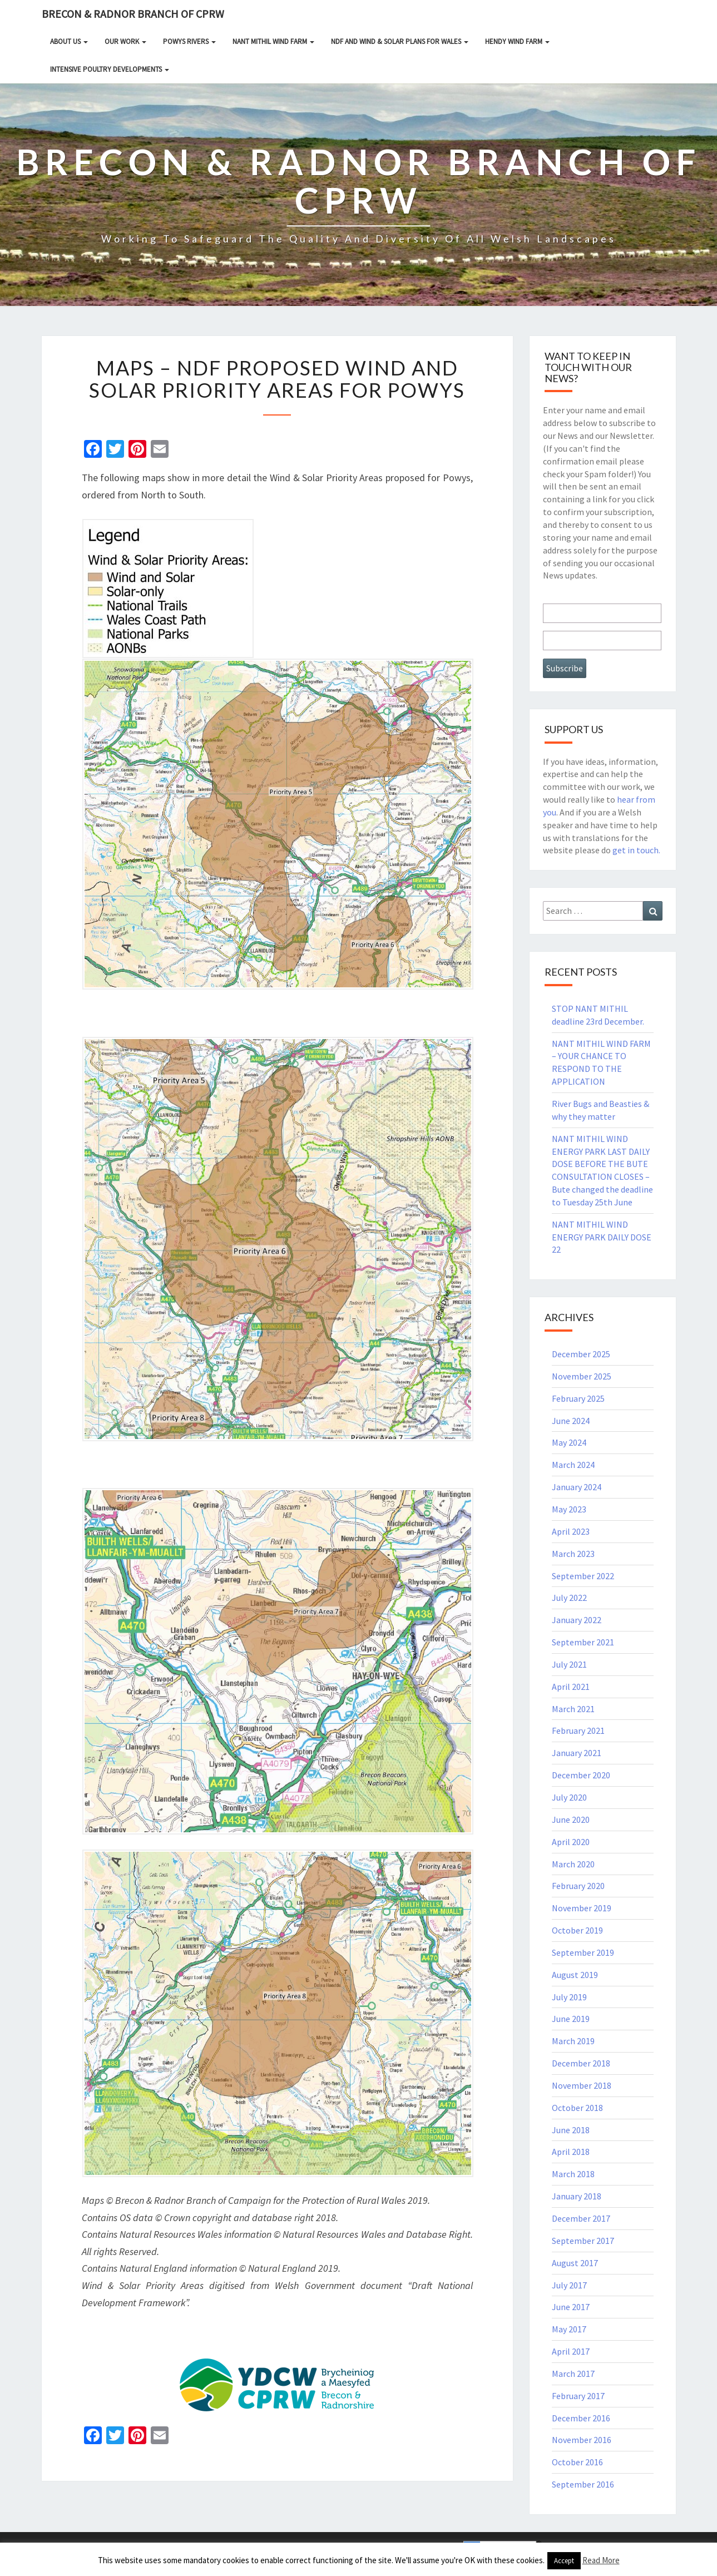 The width and height of the screenshot is (717, 2576). Describe the element at coordinates (578, 1398) in the screenshot. I see `February 2025` at that location.